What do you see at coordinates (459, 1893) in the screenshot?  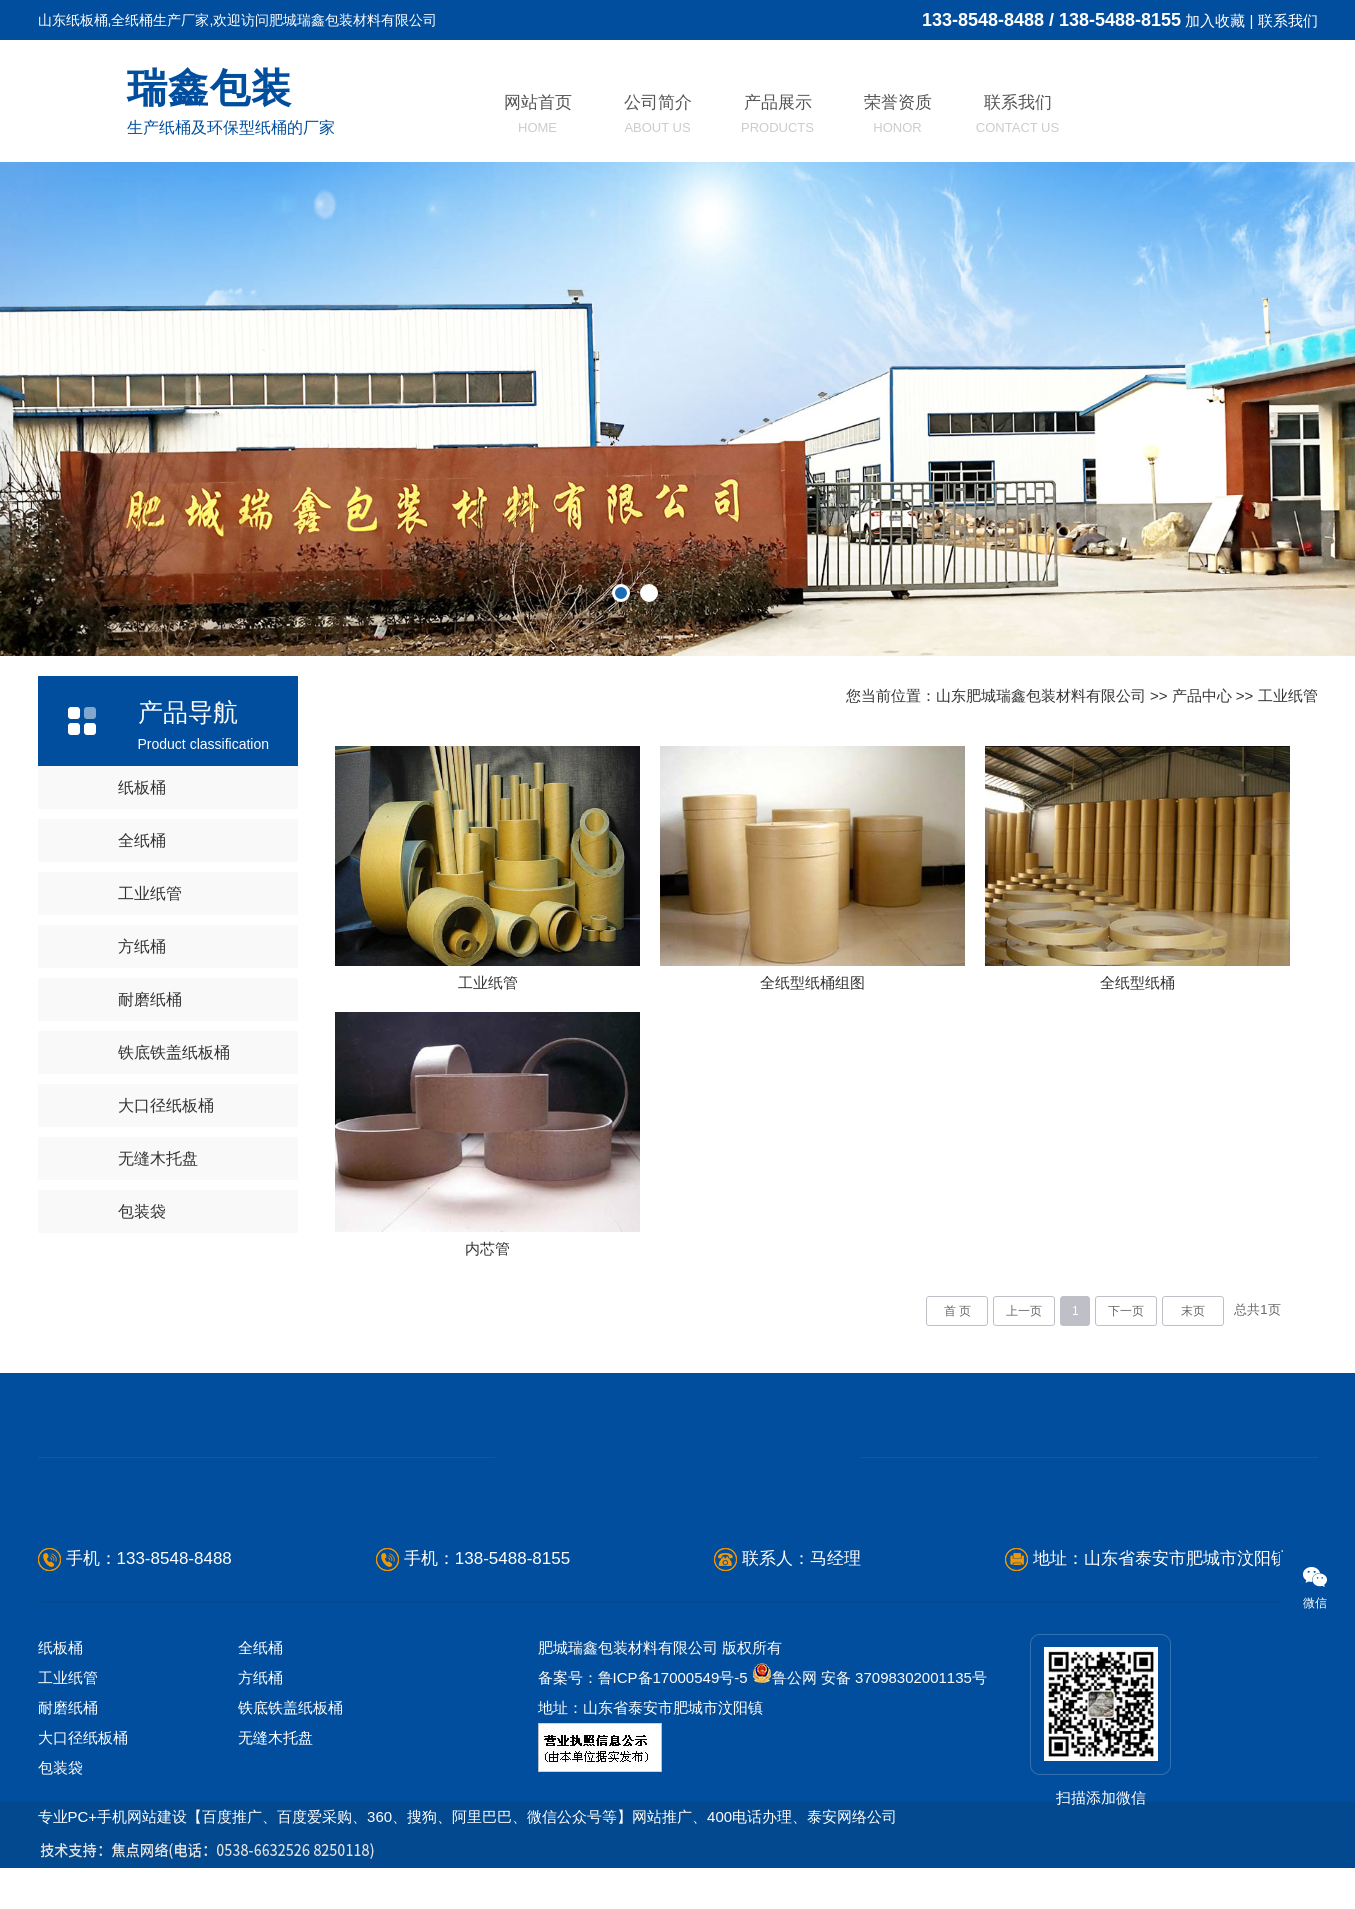 I see `泰安` at bounding box center [459, 1893].